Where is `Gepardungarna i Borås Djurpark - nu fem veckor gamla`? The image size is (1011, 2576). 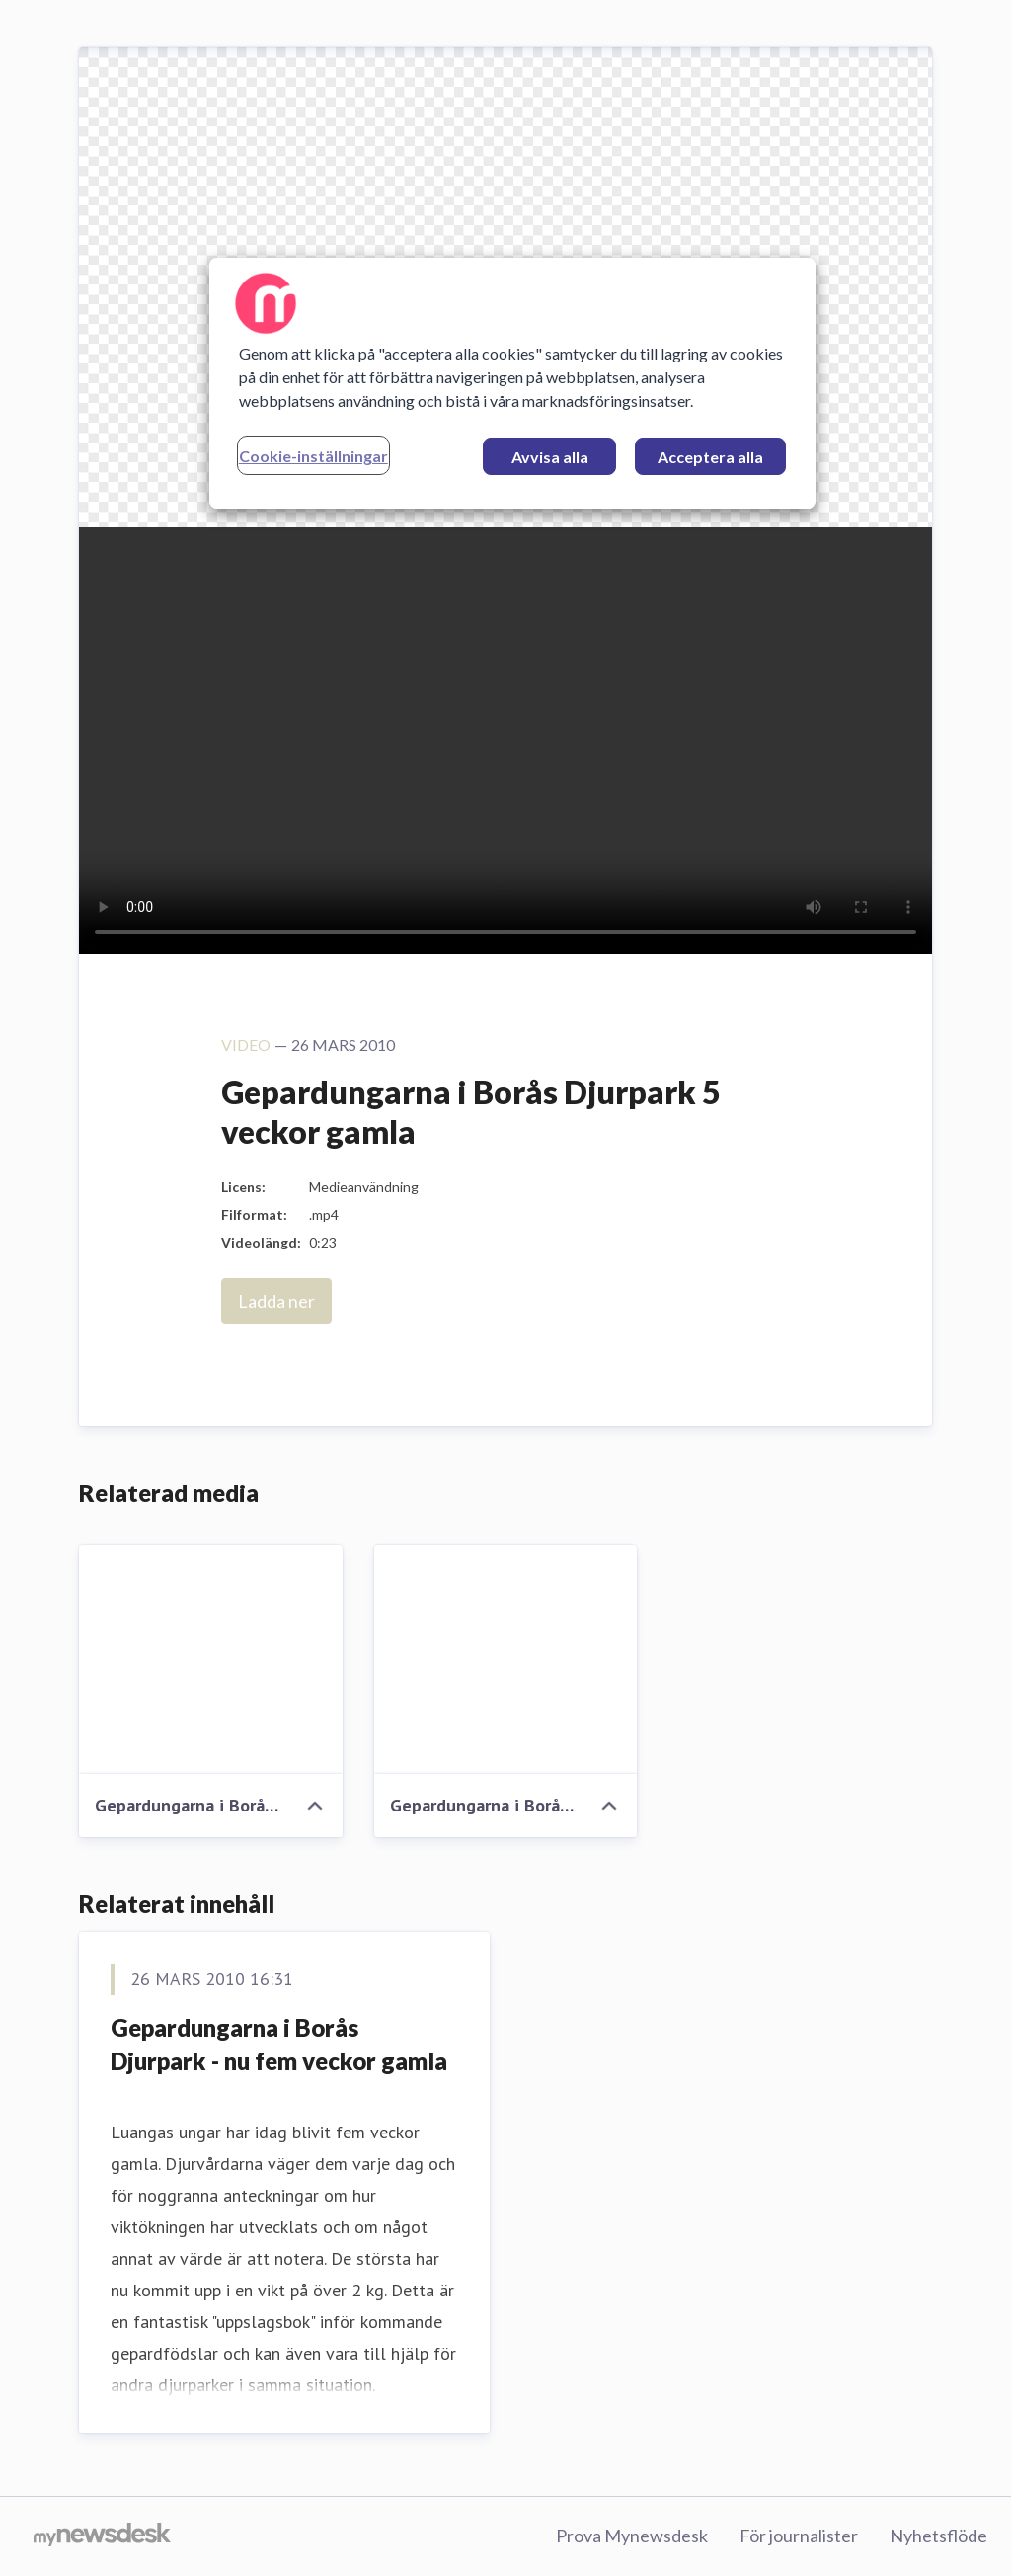 Gepardungarna i Borås Djurpark - nu fem veckor gamla is located at coordinates (279, 2044).